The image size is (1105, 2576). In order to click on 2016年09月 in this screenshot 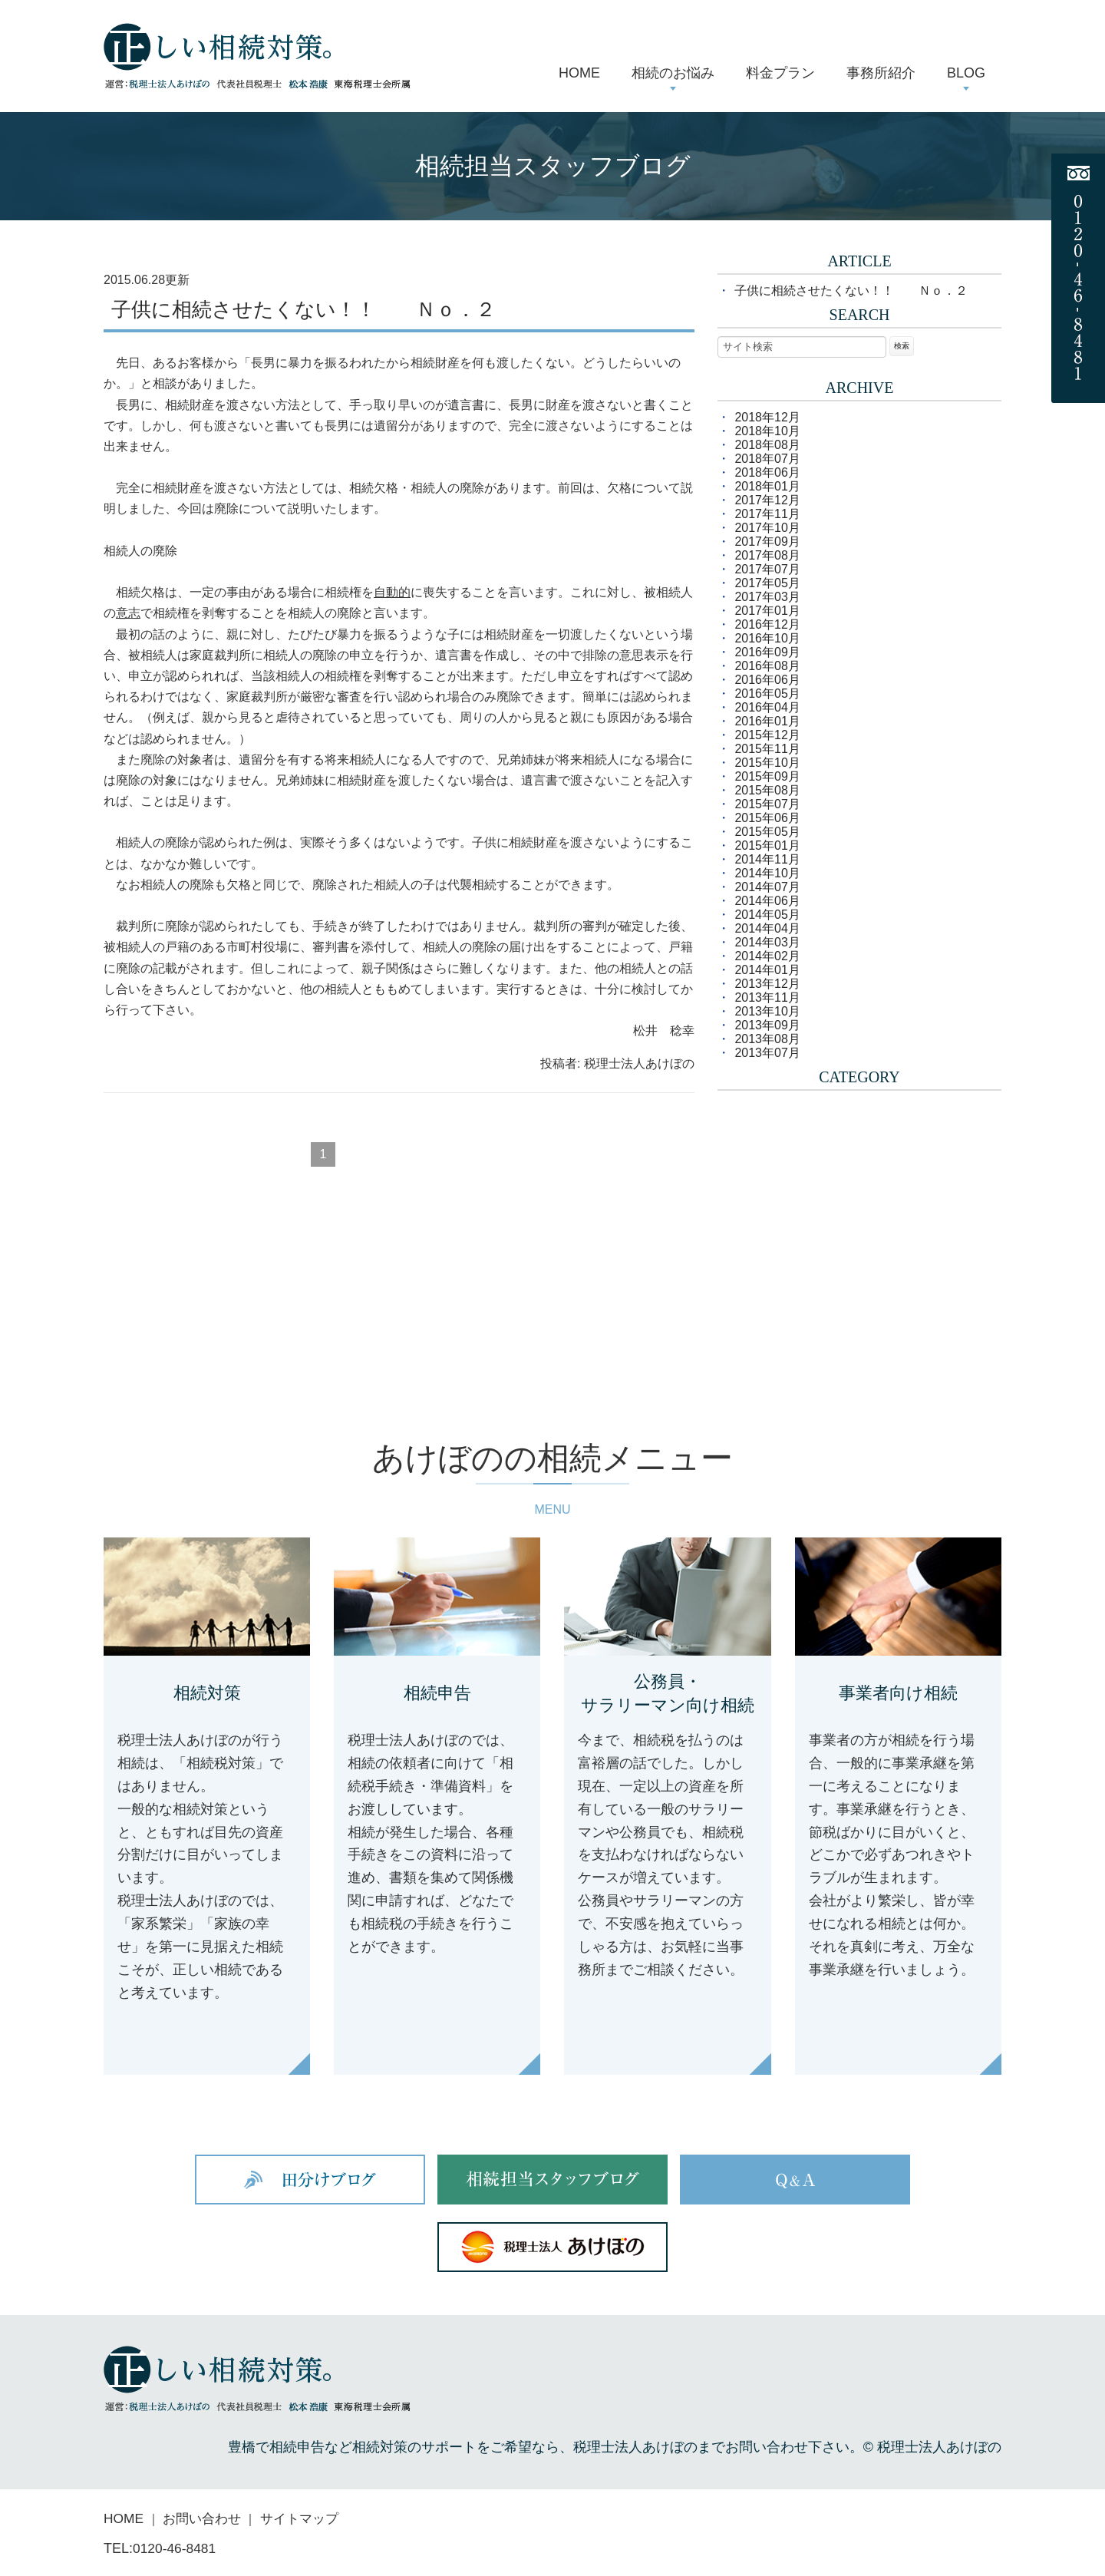, I will do `click(767, 652)`.